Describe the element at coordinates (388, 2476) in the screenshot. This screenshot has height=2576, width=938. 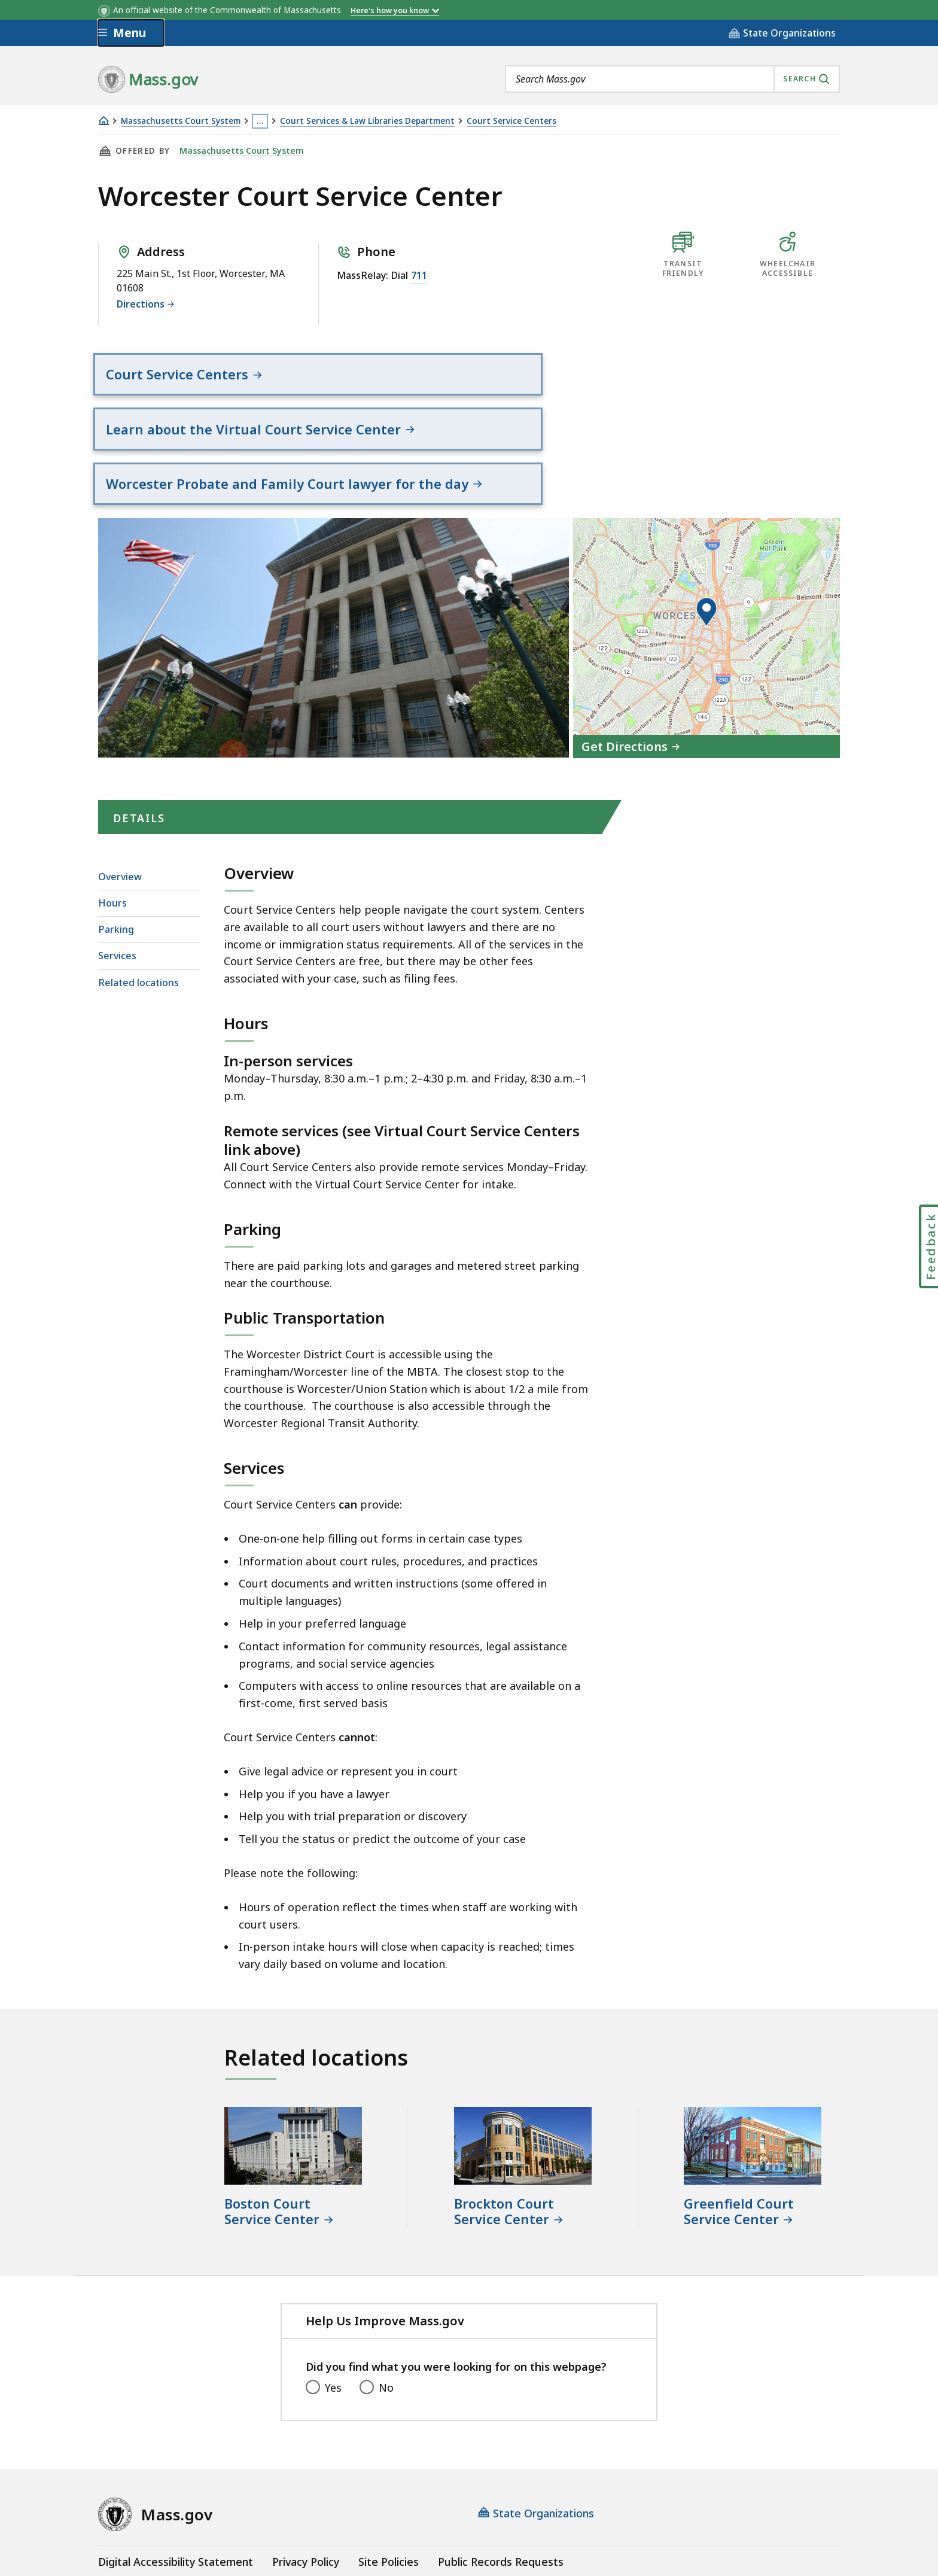
I see `Site Policies` at that location.